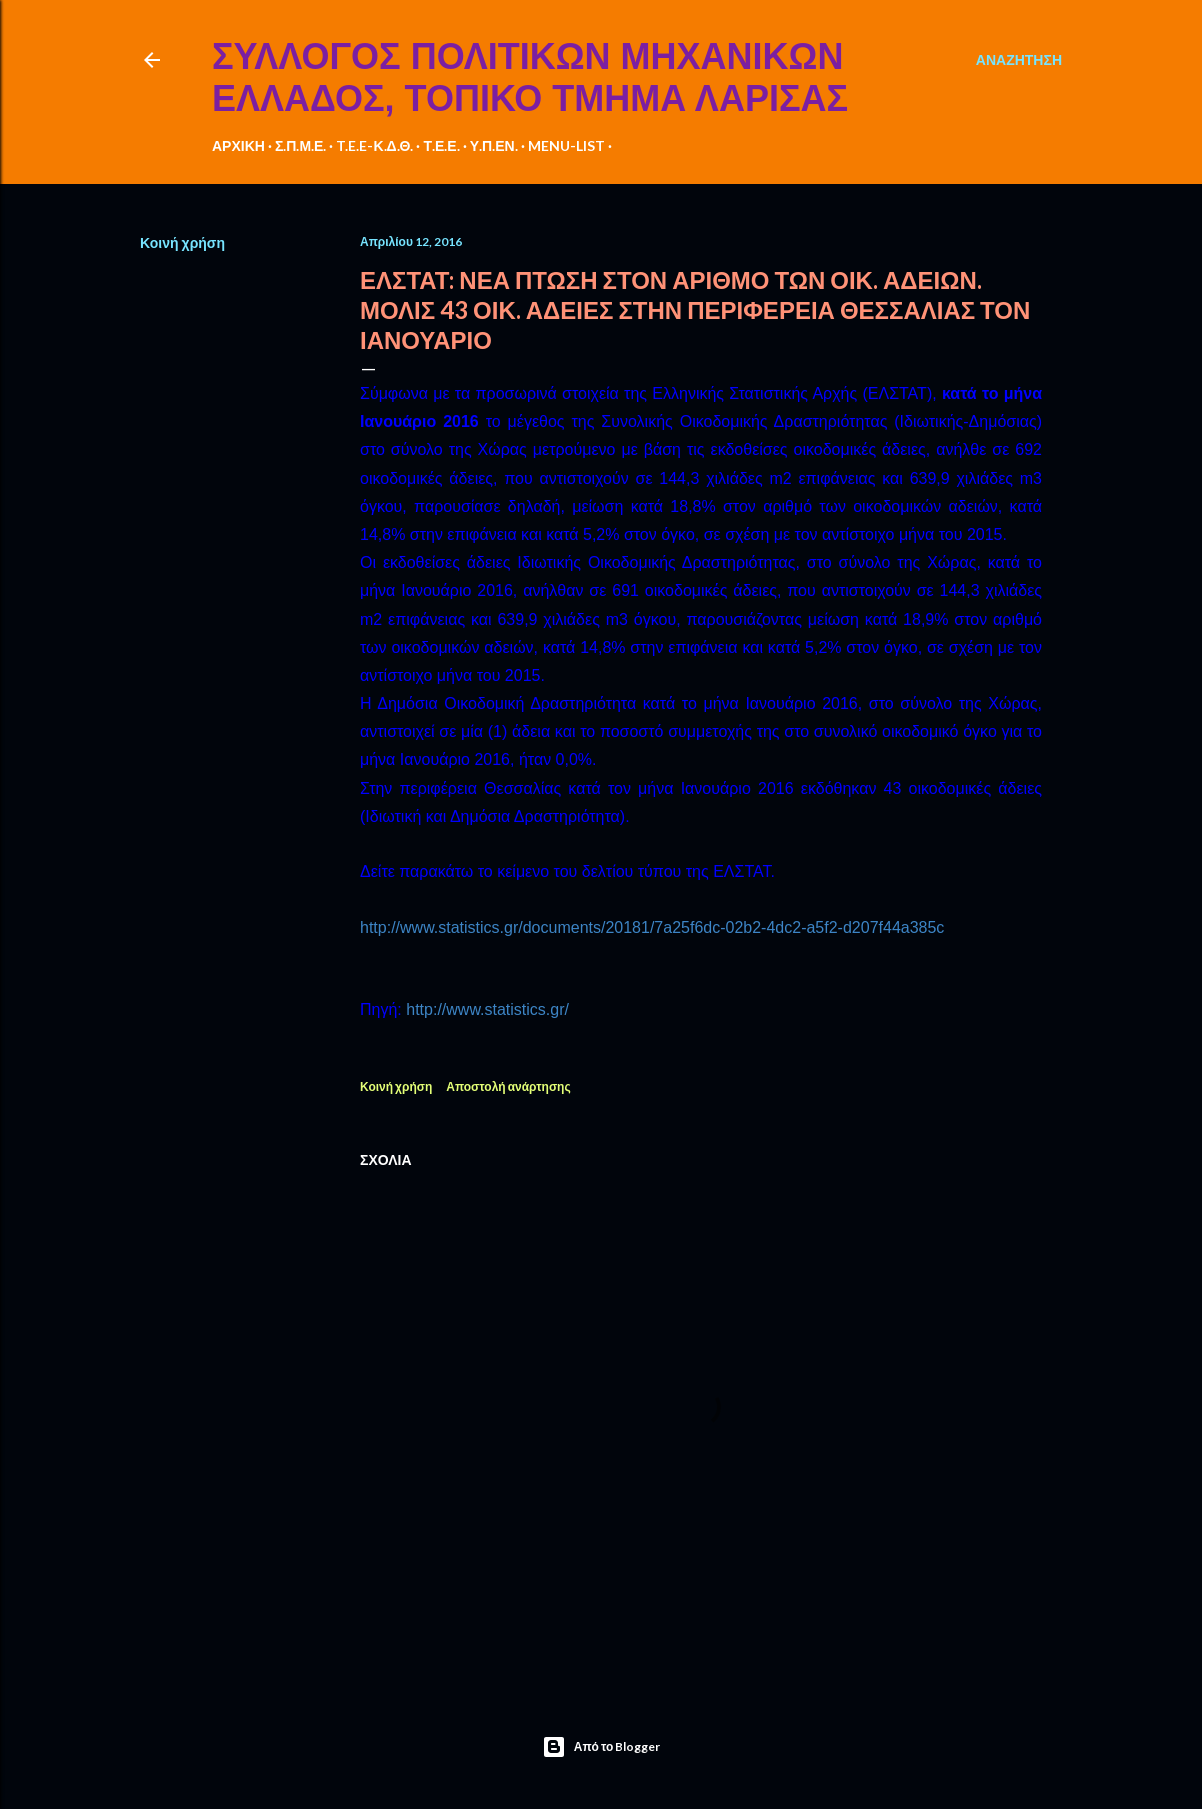  I want to click on Τ.Ε.Ε., so click(441, 145).